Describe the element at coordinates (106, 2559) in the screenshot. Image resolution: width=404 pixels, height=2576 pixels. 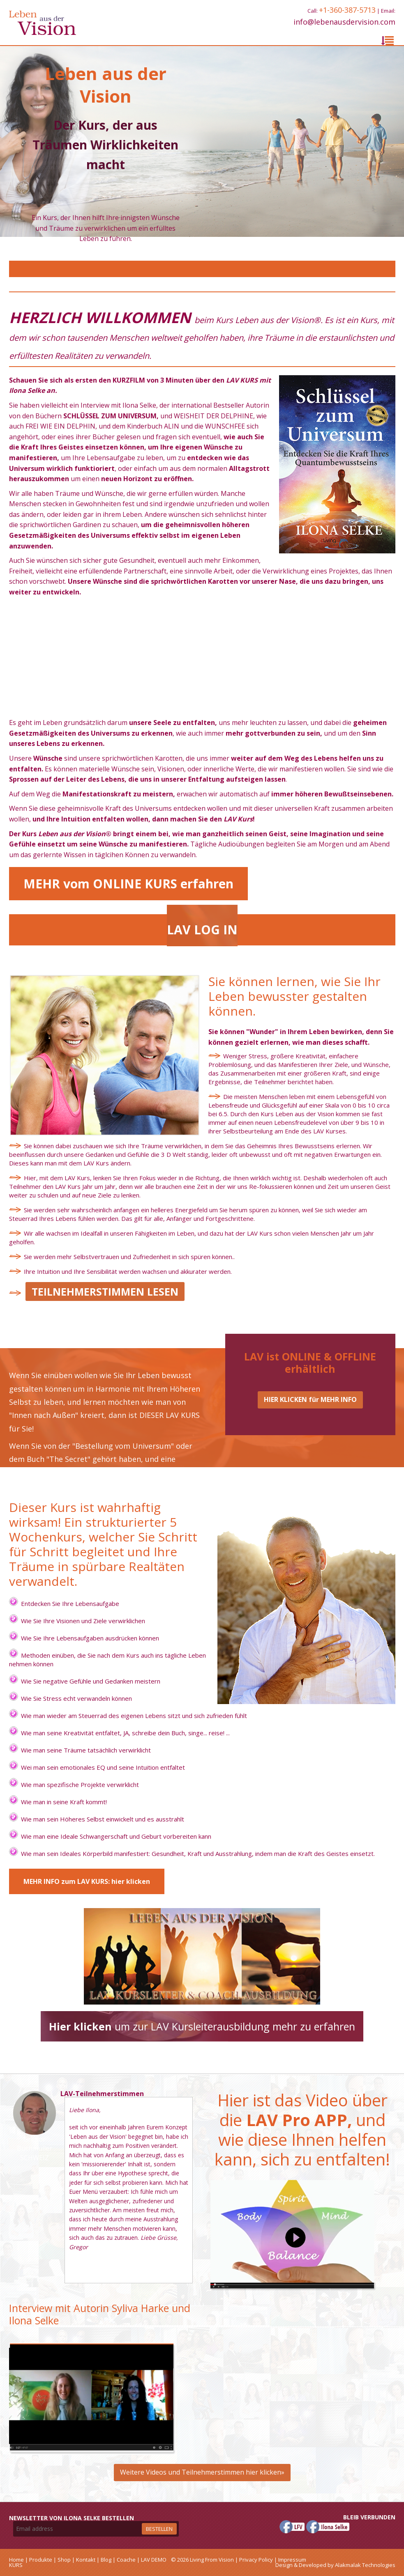
I see `Blog` at that location.